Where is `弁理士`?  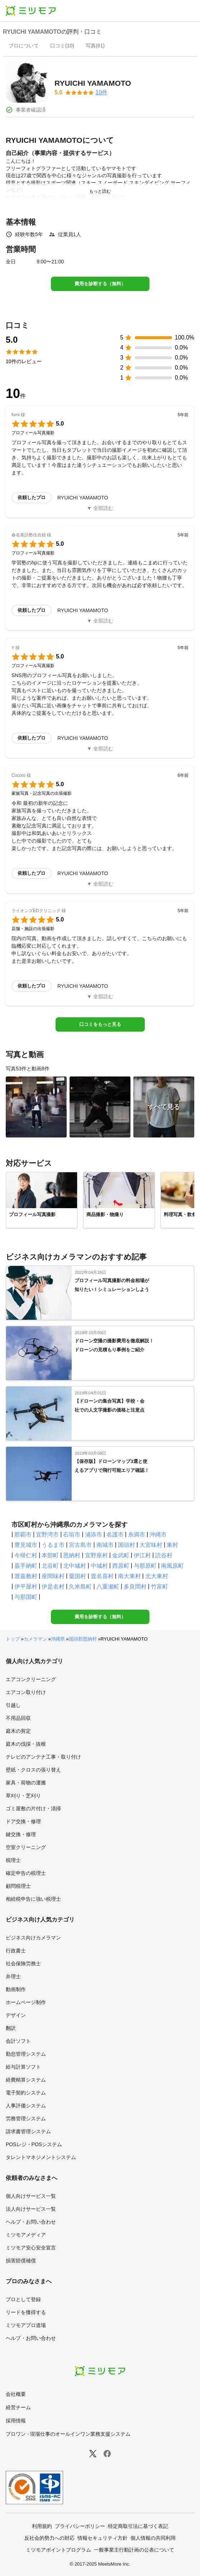
弁理士 is located at coordinates (13, 1976).